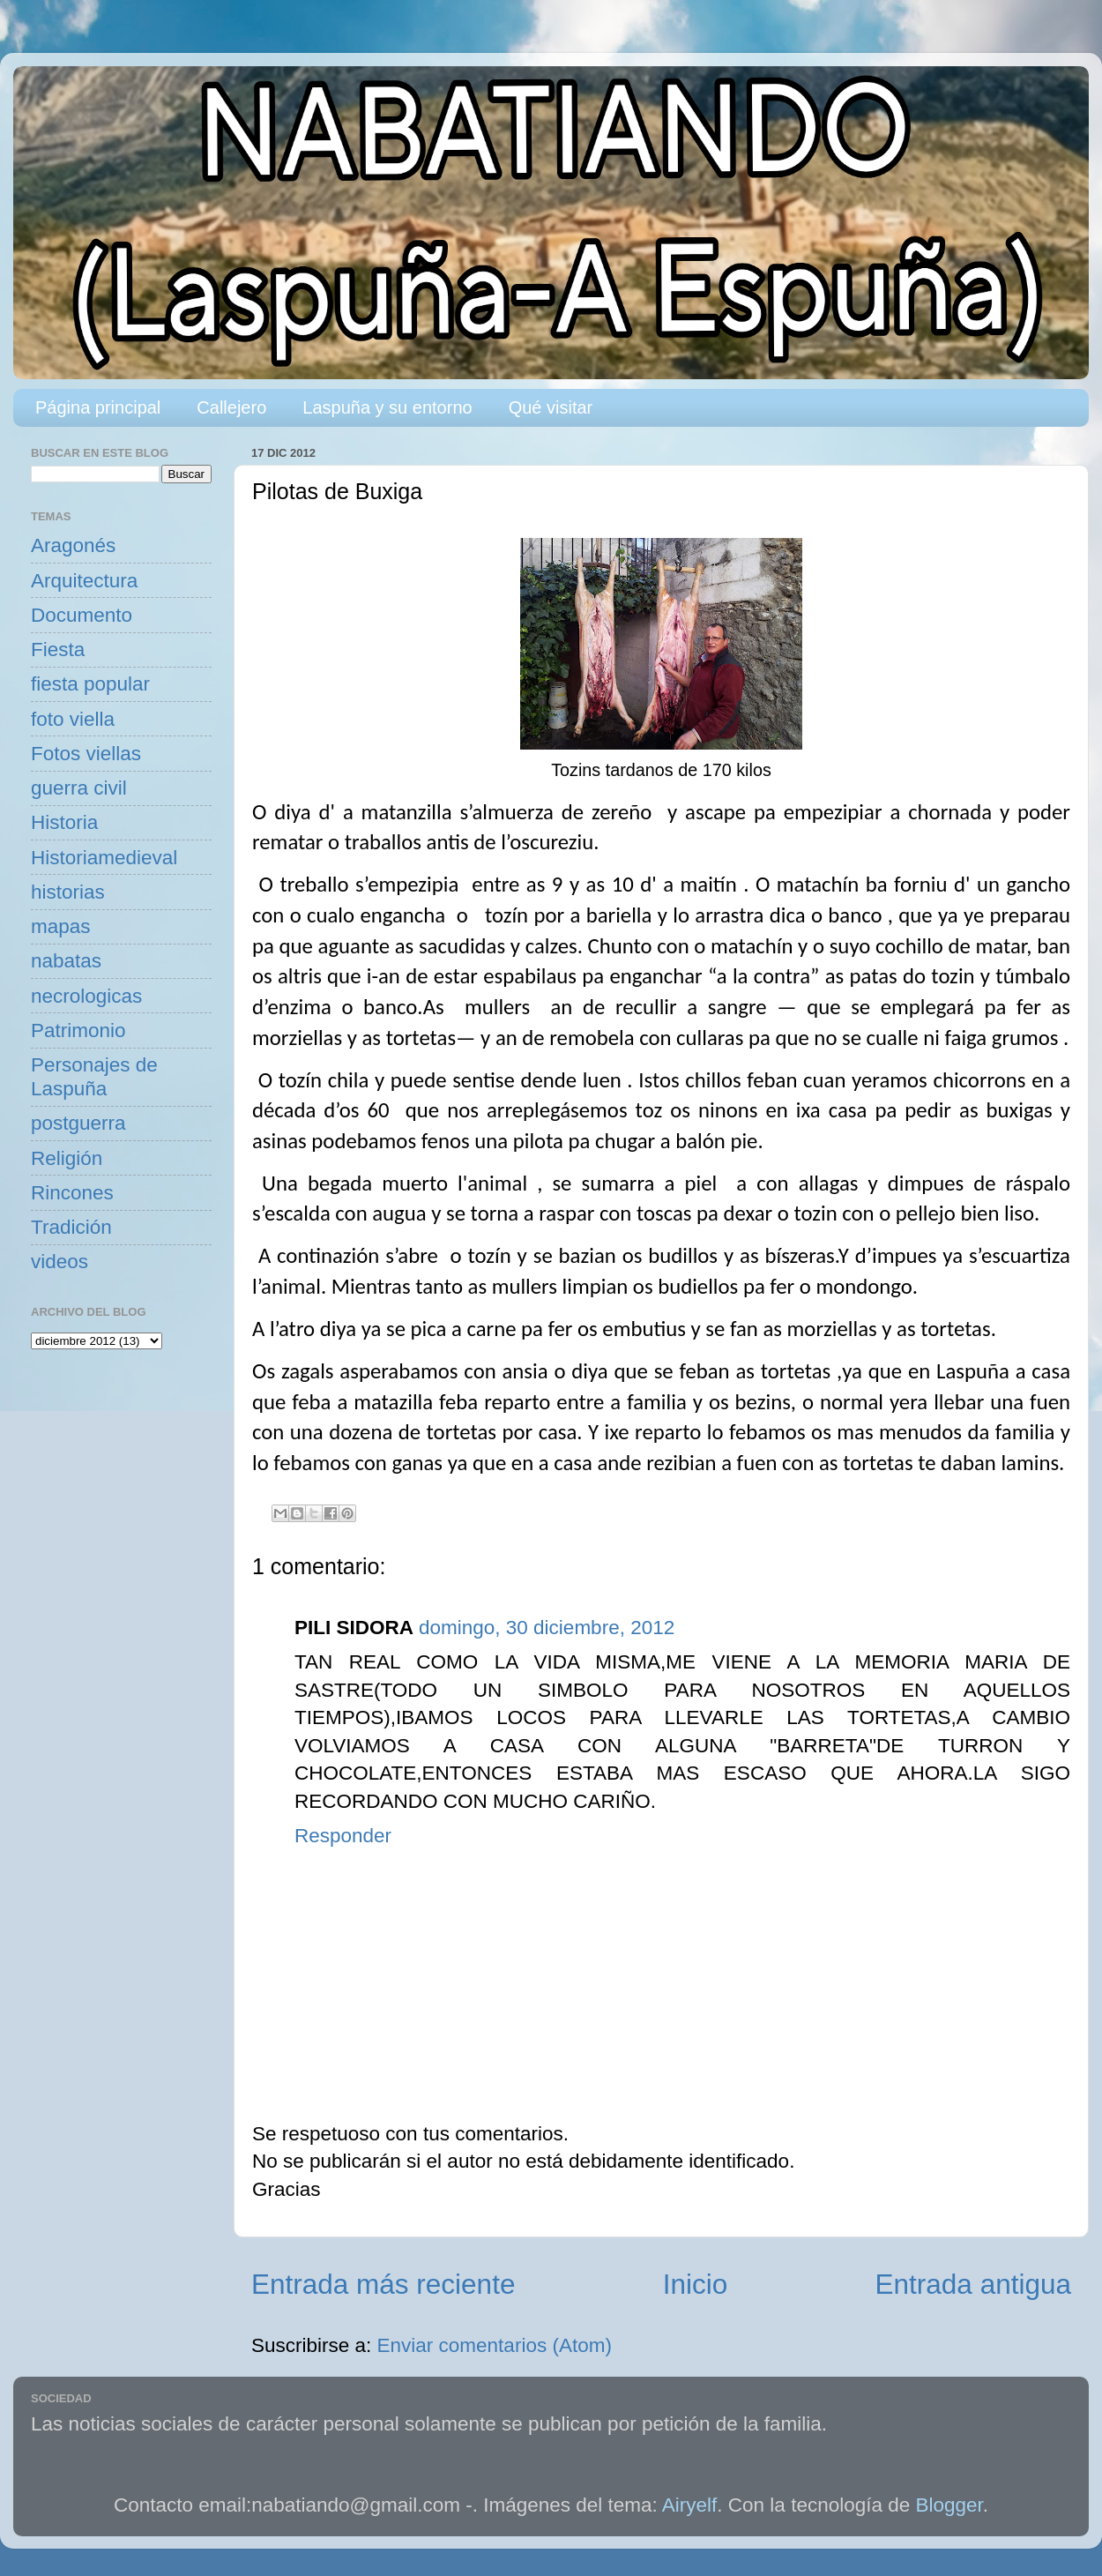  I want to click on Entrada más reciente, so click(383, 2284).